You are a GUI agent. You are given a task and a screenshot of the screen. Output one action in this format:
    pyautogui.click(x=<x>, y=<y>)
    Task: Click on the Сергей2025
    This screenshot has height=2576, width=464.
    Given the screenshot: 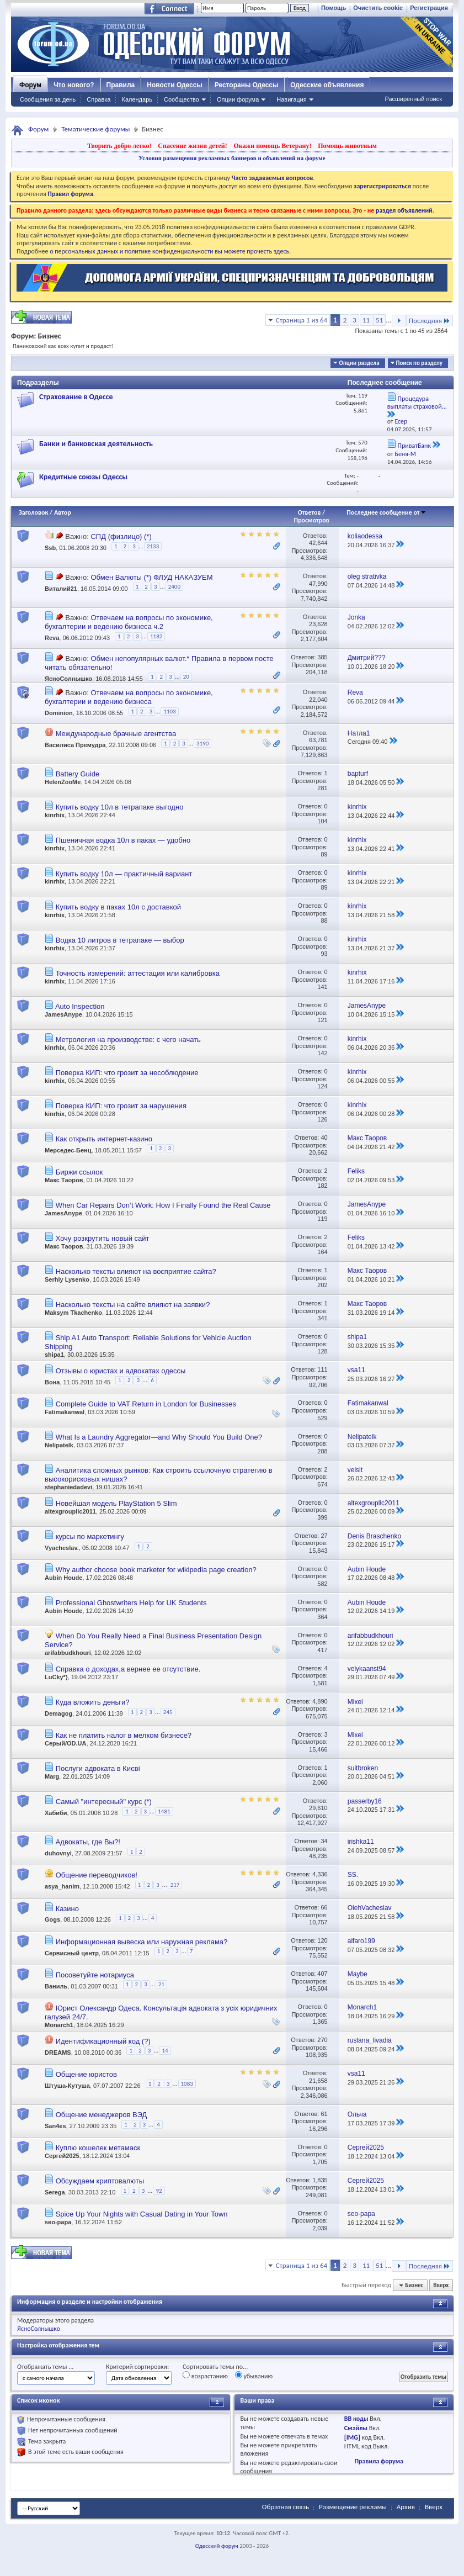 What is the action you would take?
    pyautogui.click(x=62, y=2155)
    